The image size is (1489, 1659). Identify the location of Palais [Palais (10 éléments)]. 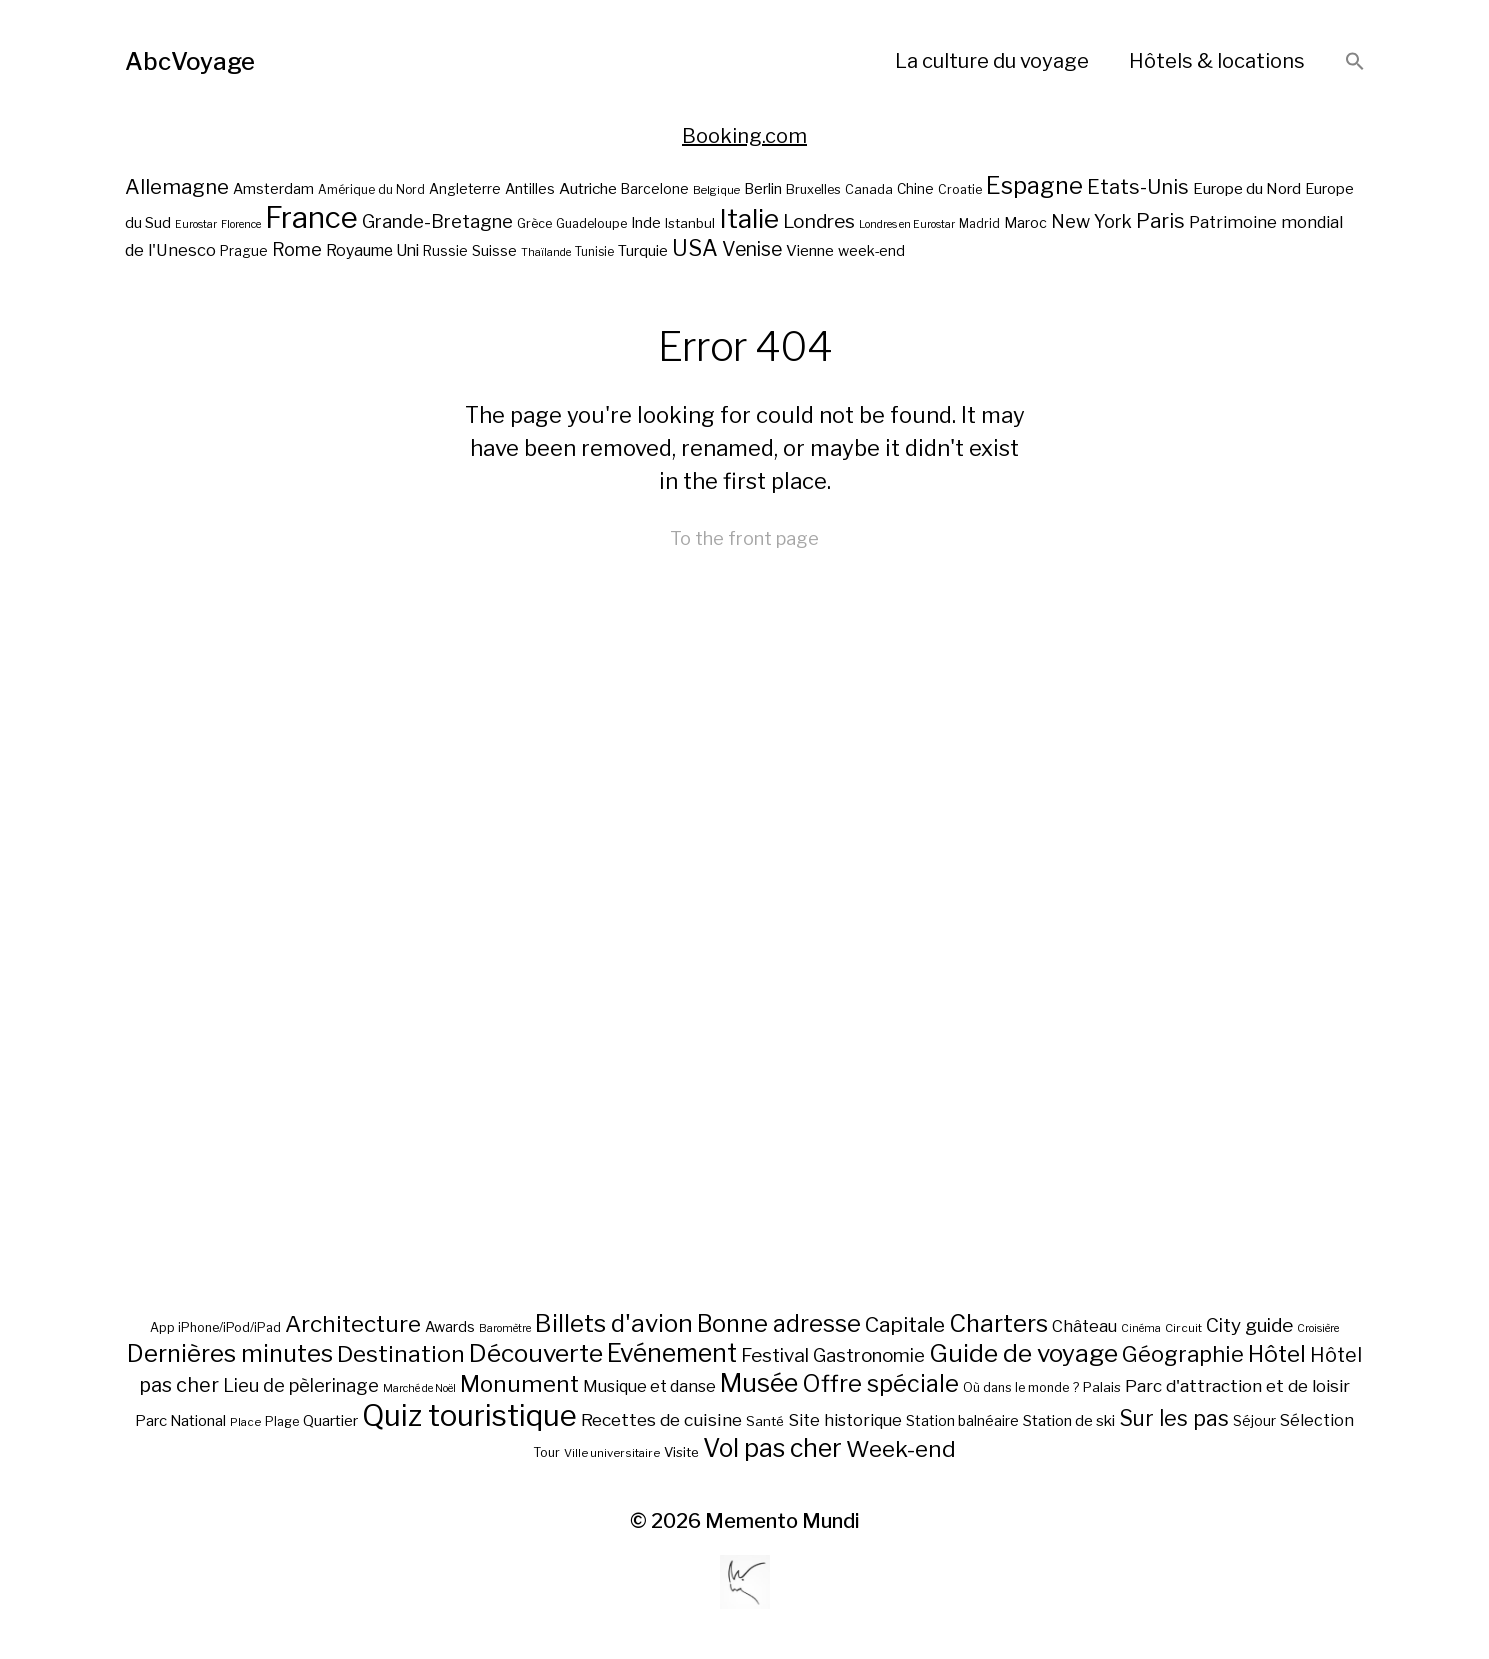
(1102, 1387).